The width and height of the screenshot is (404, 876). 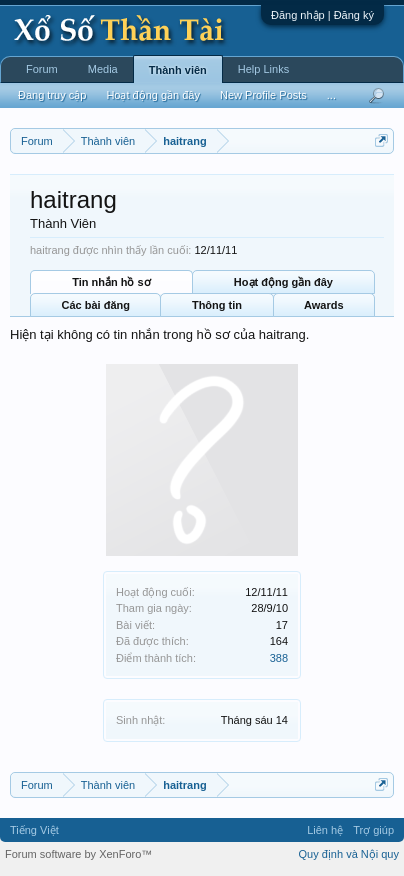 I want to click on Tiếng Việt, so click(x=34, y=830).